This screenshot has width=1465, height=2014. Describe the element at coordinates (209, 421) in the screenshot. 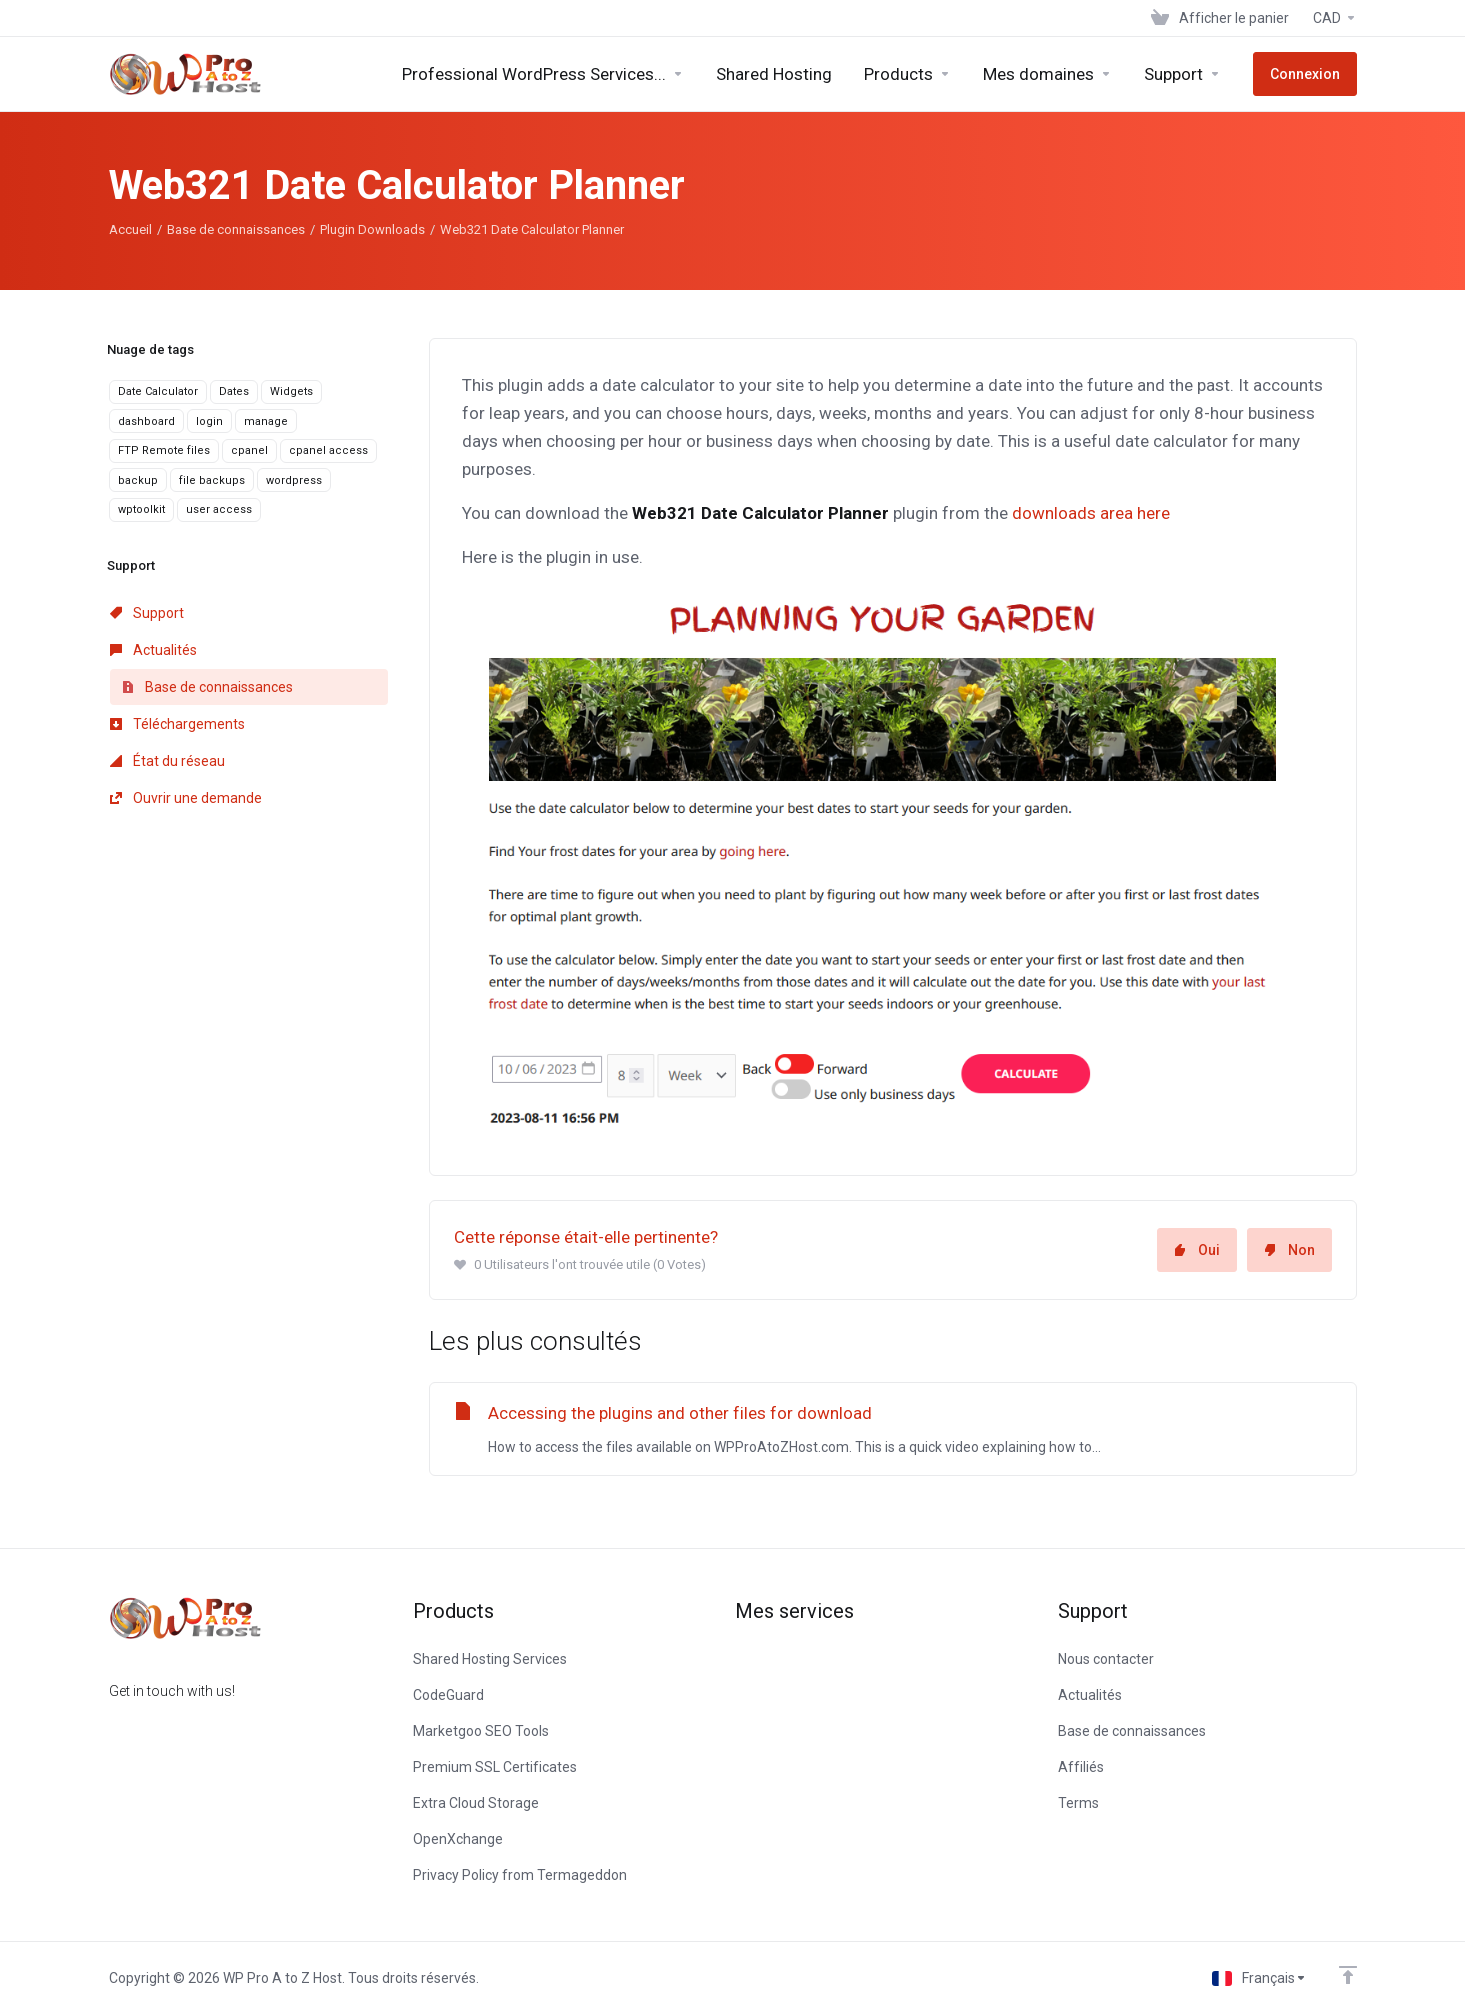

I see `login` at that location.